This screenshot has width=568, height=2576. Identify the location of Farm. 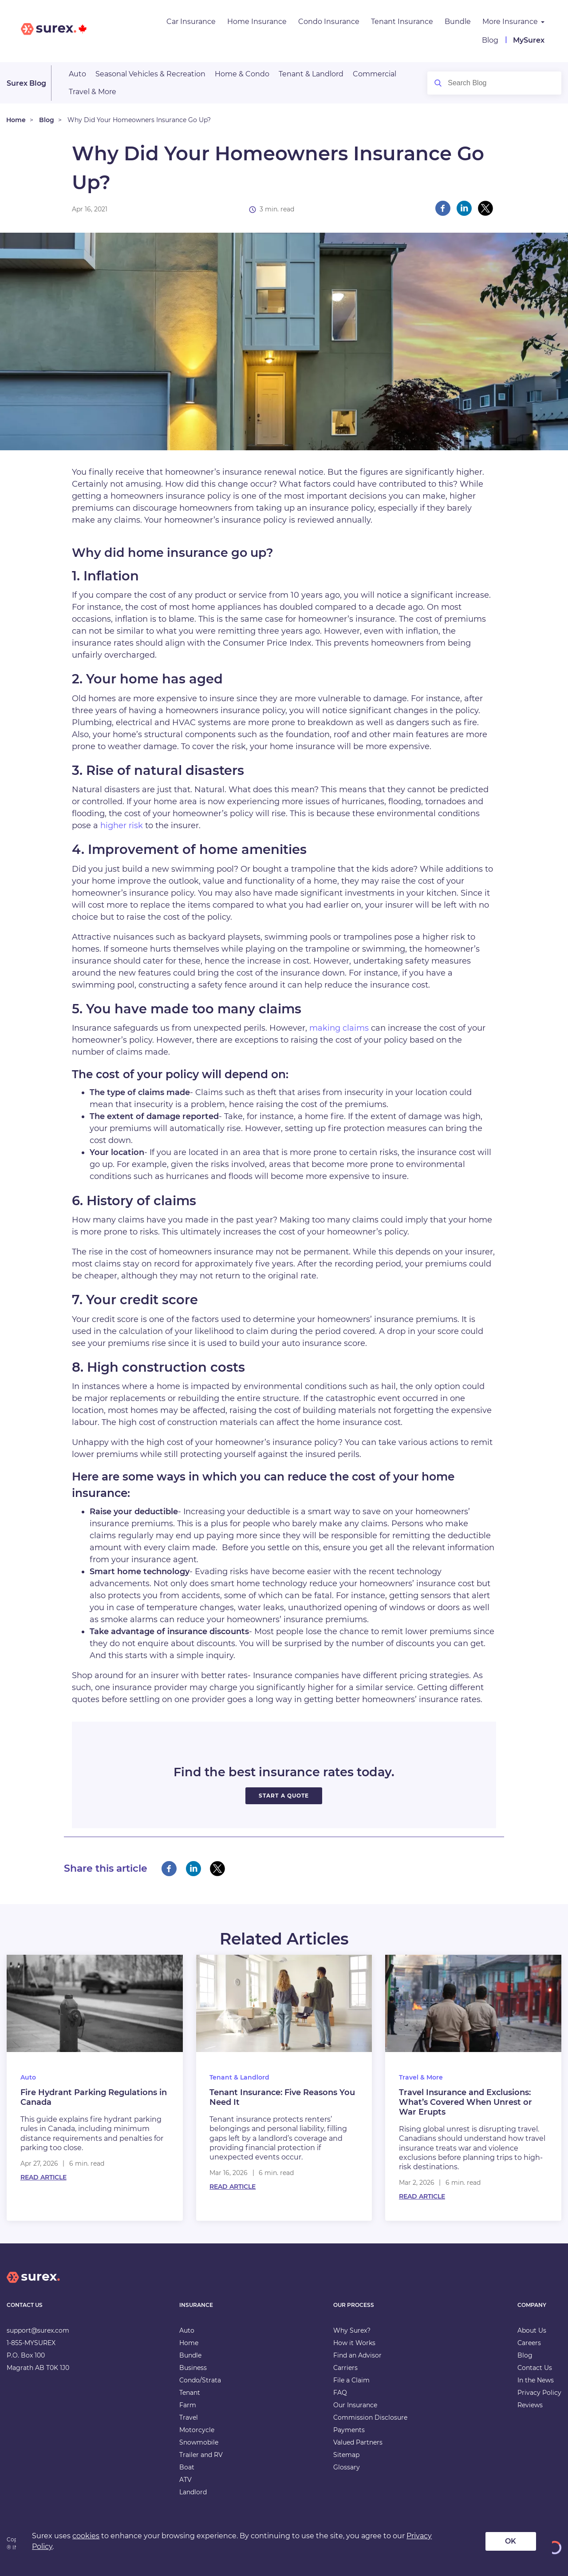
(187, 2405).